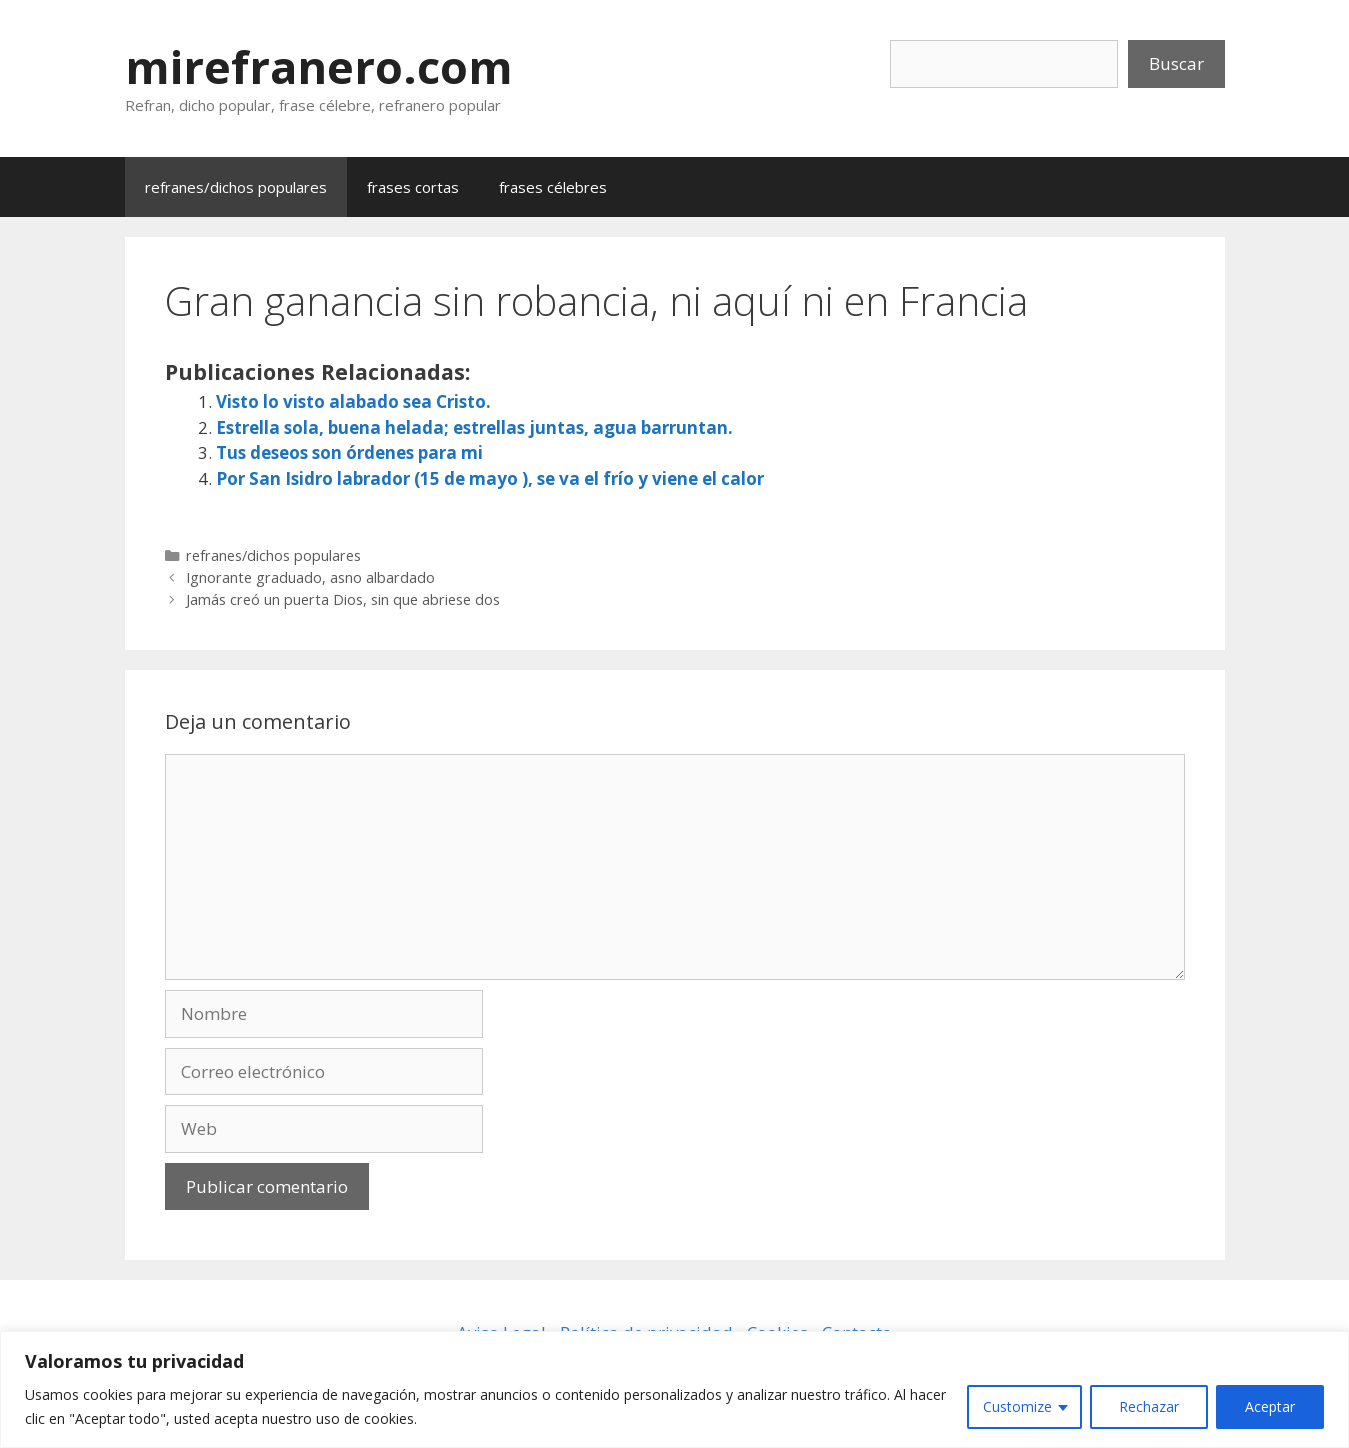 Image resolution: width=1349 pixels, height=1448 pixels. I want to click on Por San Isidro labrador (15 de mayo ), se va el frío y viene el calor, so click(490, 478).